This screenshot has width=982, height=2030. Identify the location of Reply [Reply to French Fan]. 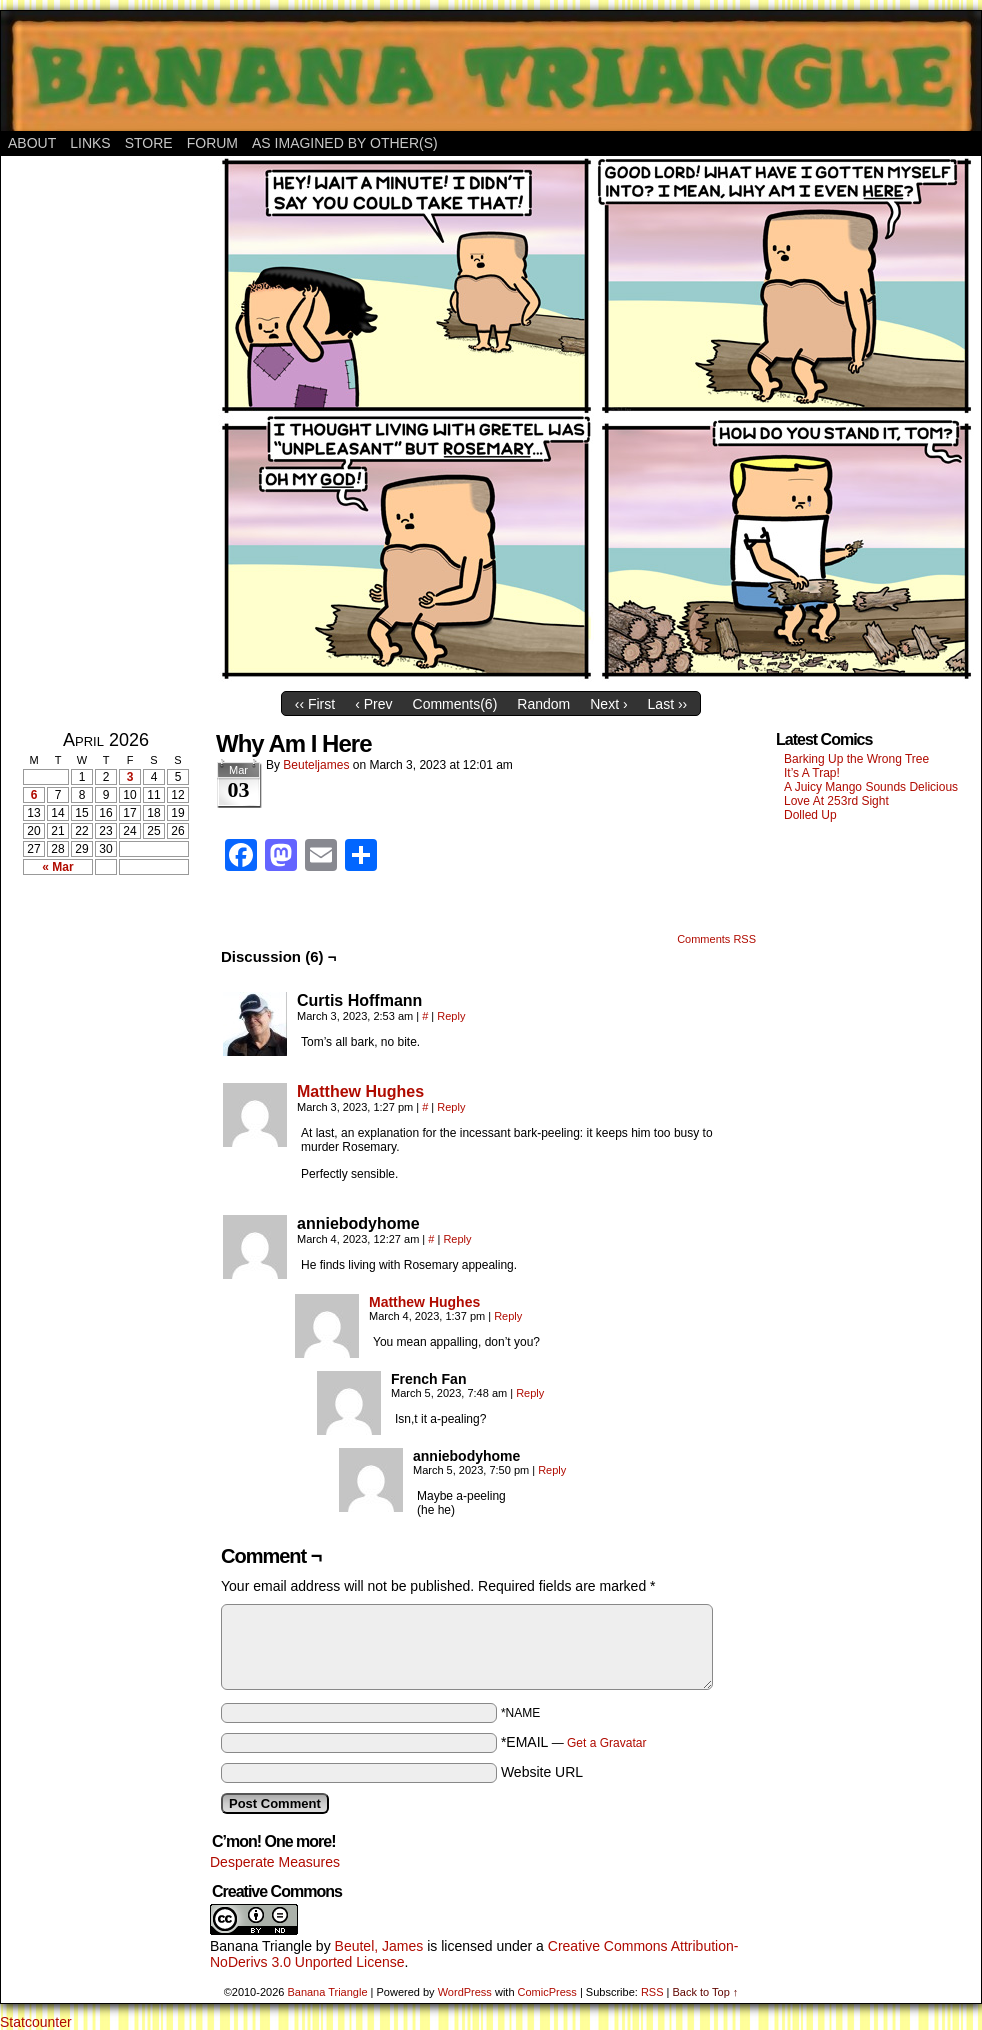
(530, 1393).